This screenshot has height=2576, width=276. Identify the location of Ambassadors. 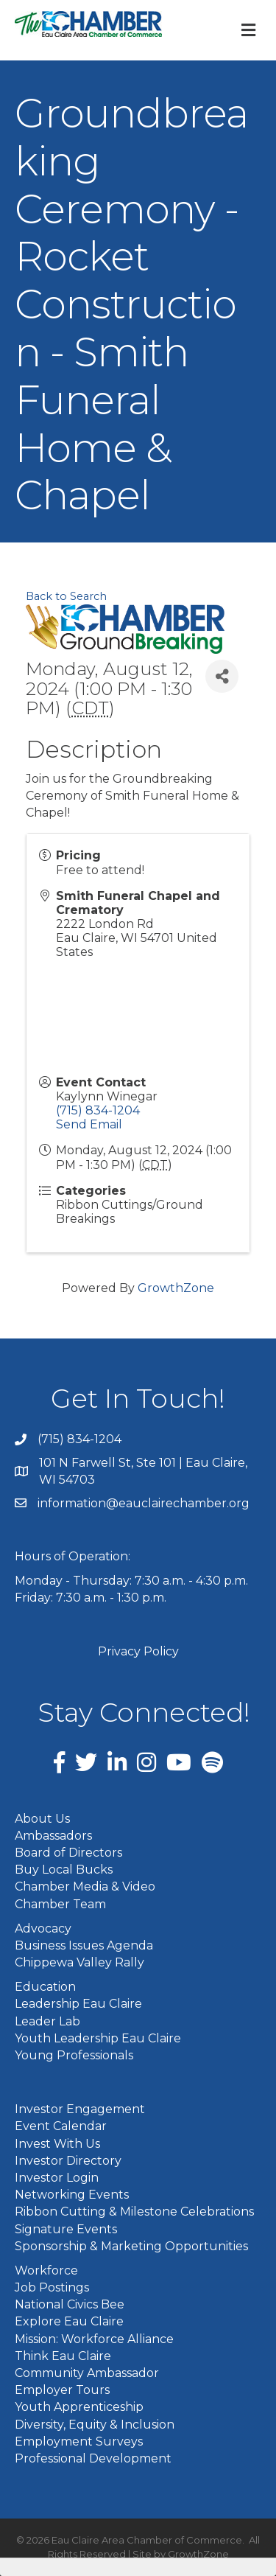
(53, 1836).